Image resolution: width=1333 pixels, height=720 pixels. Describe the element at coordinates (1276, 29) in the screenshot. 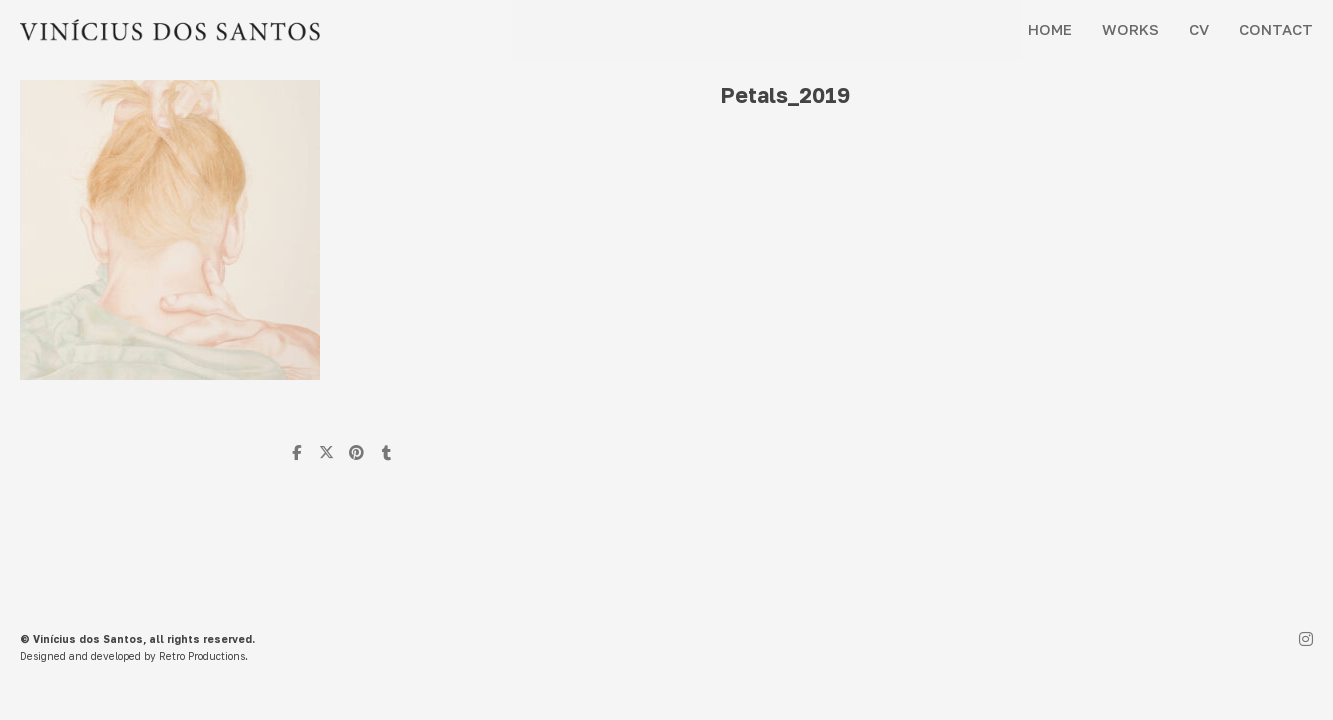

I see `CONTACT` at that location.